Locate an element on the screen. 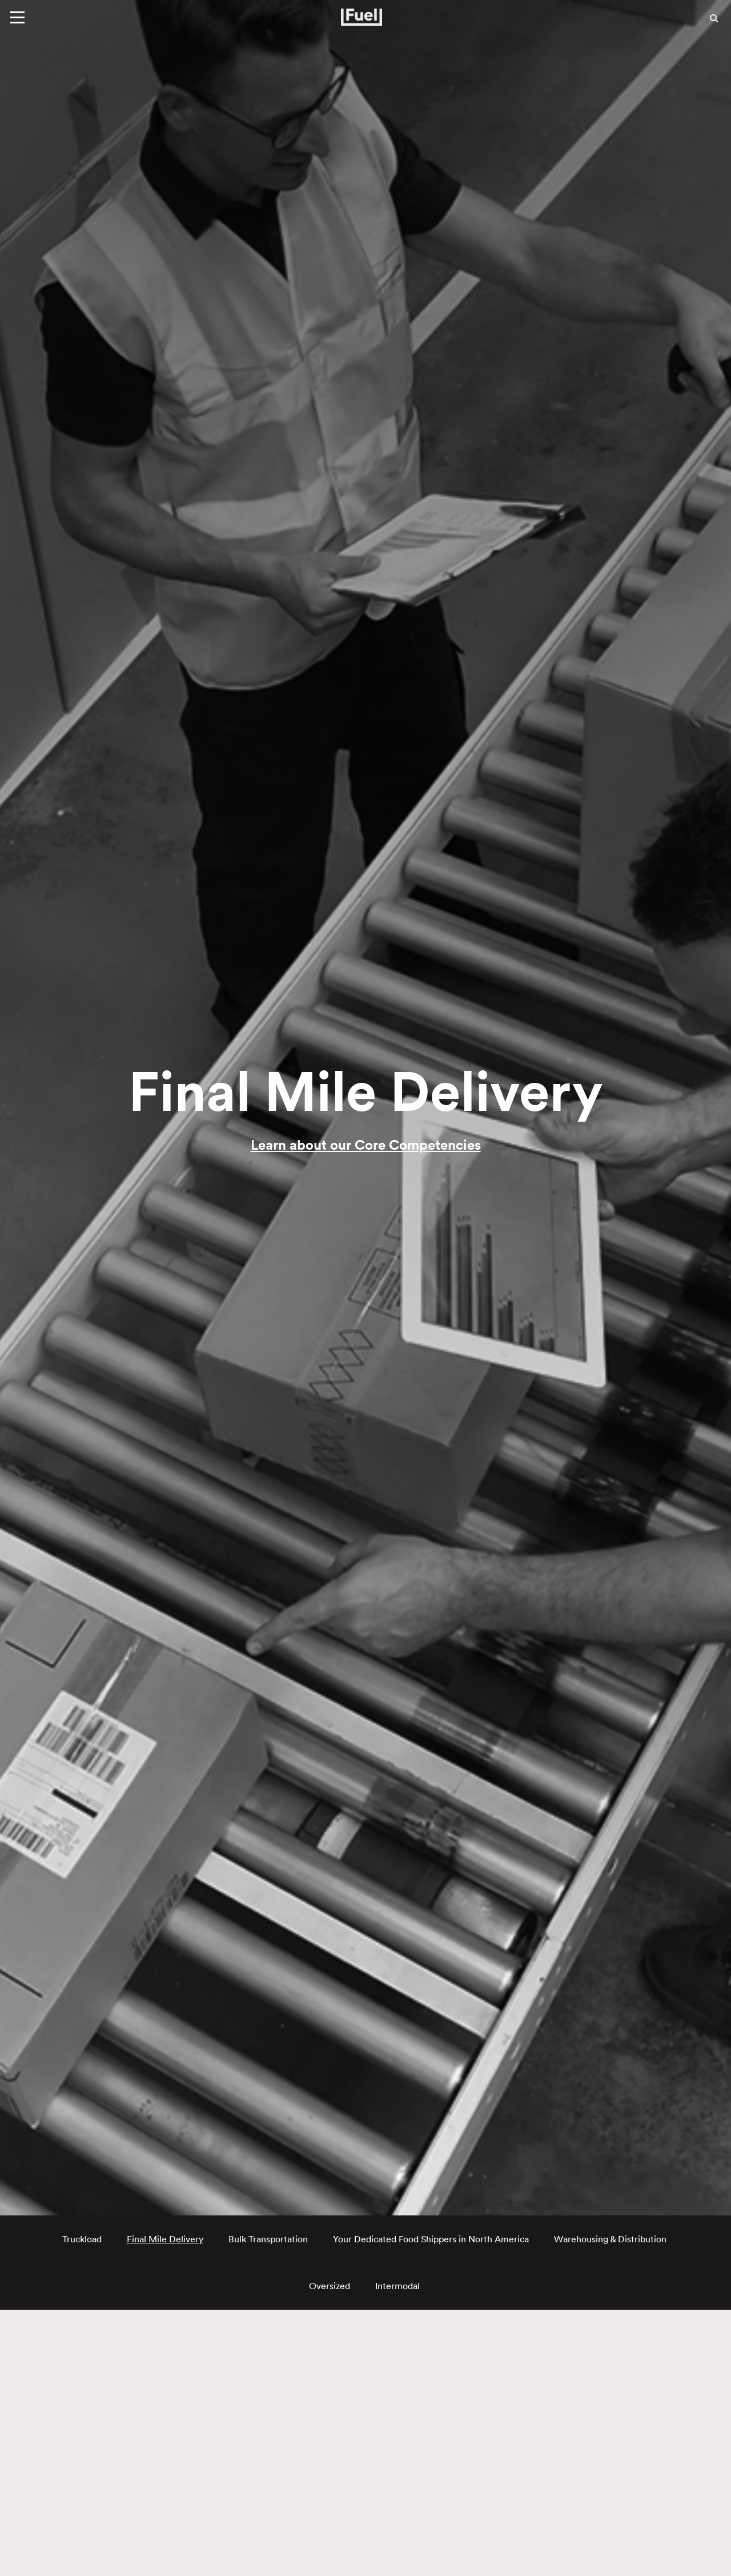  Final Mile Delivery is located at coordinates (165, 2239).